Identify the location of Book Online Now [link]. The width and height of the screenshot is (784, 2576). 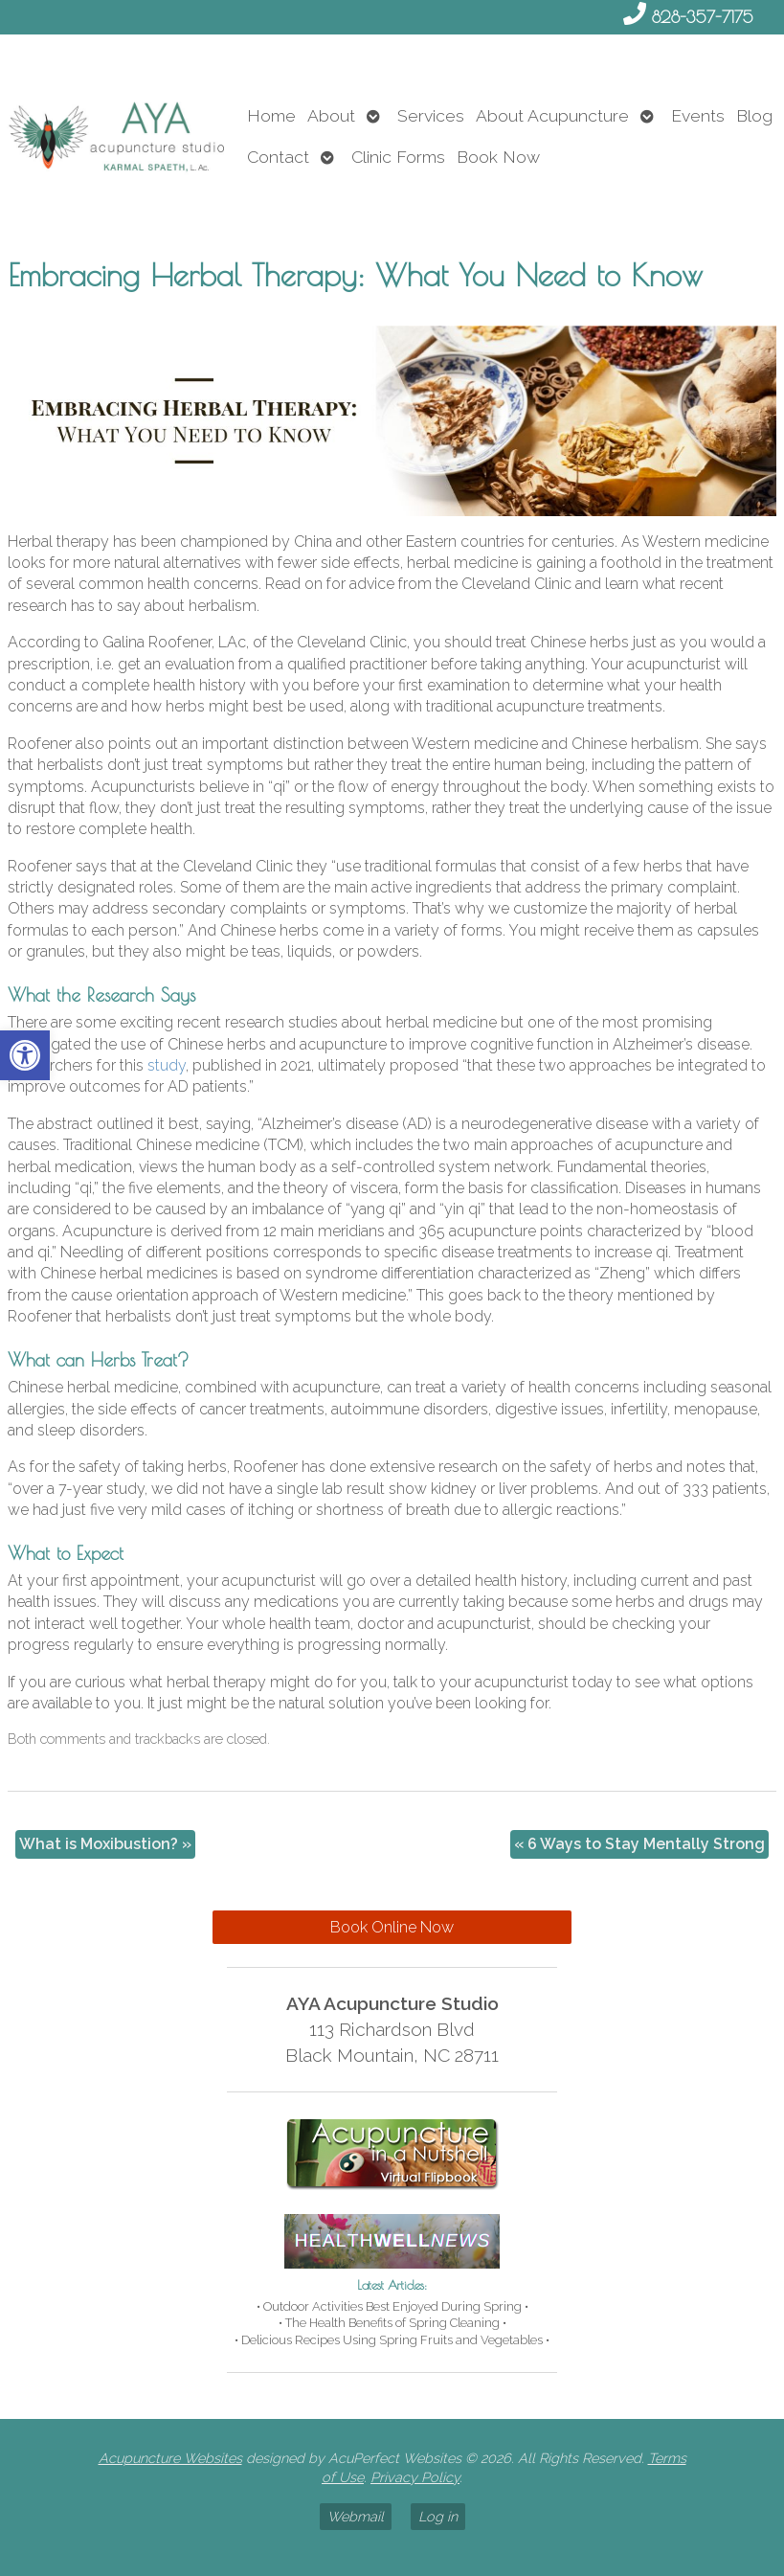
(392, 1927).